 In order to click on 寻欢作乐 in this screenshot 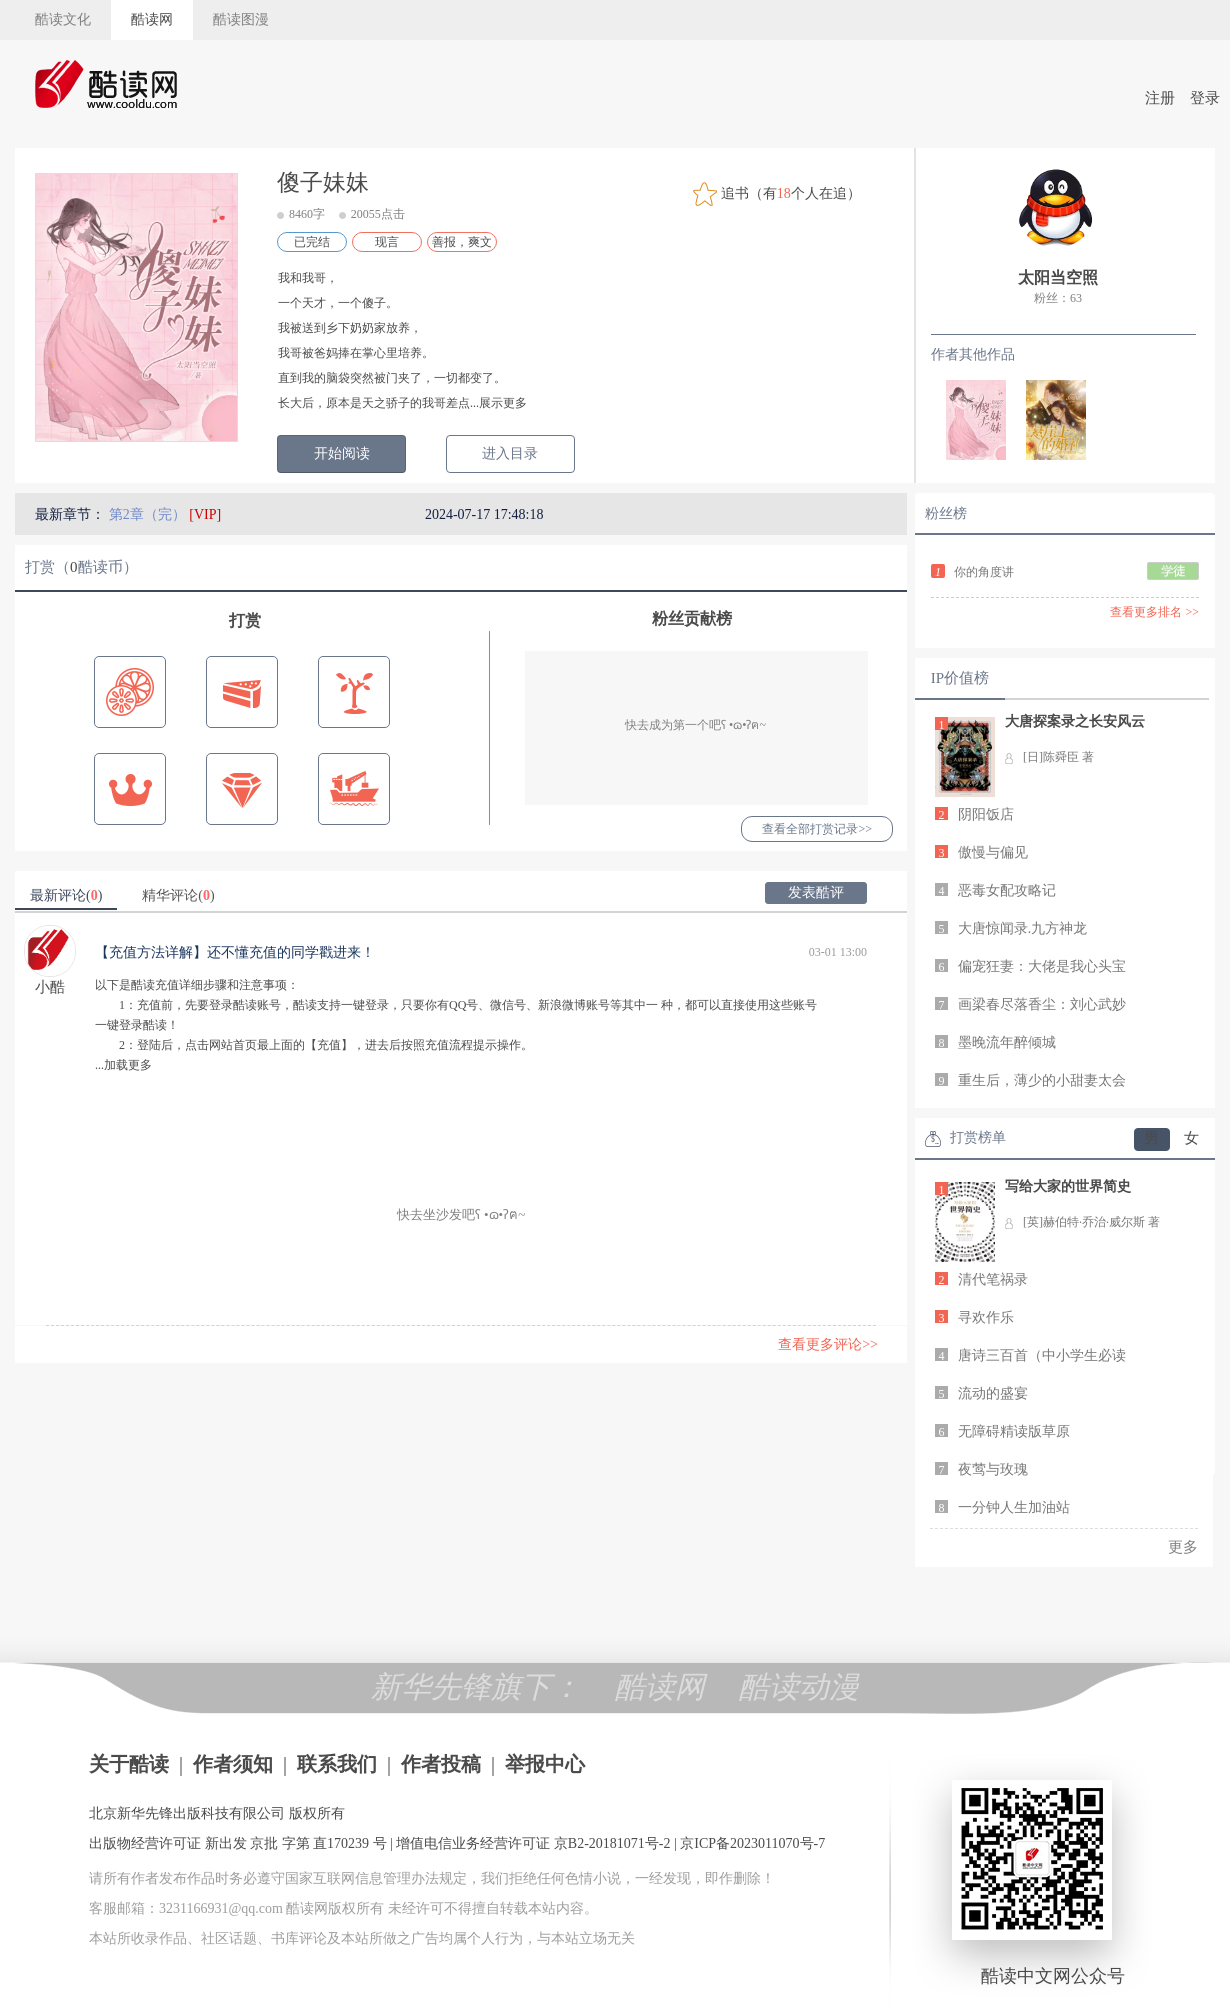, I will do `click(986, 1317)`.